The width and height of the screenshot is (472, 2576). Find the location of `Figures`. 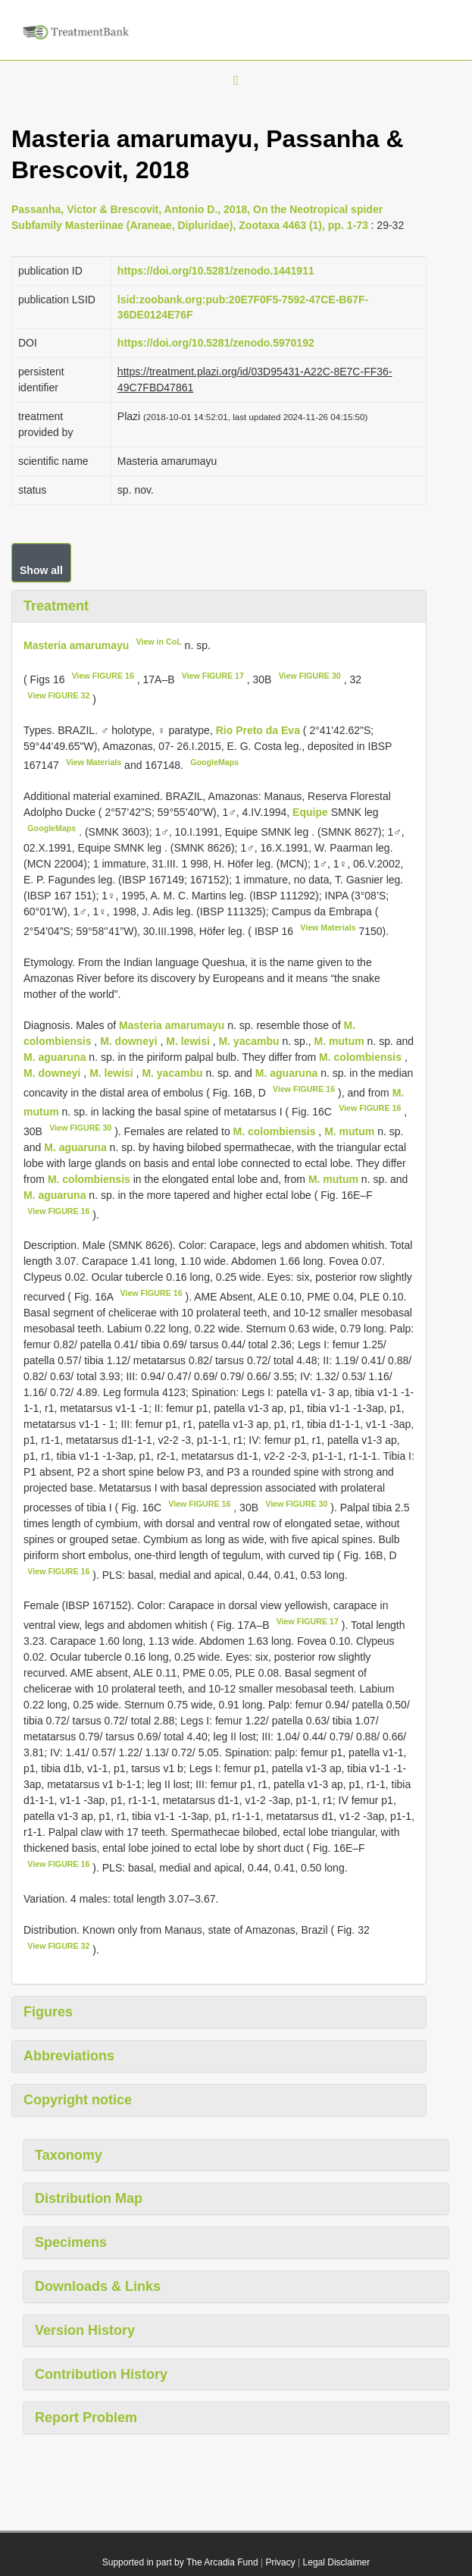

Figures is located at coordinates (48, 2011).